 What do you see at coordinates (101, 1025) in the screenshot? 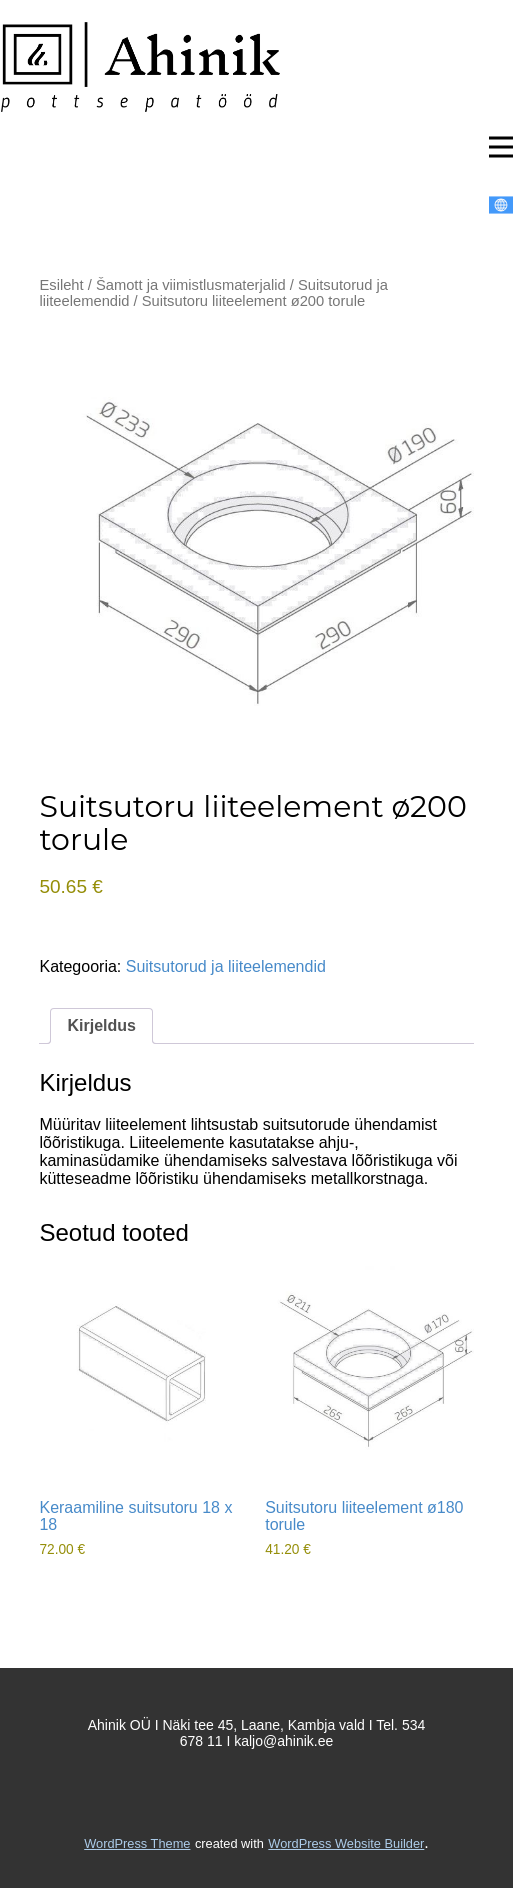
I see `Kirjeldus [tab]` at bounding box center [101, 1025].